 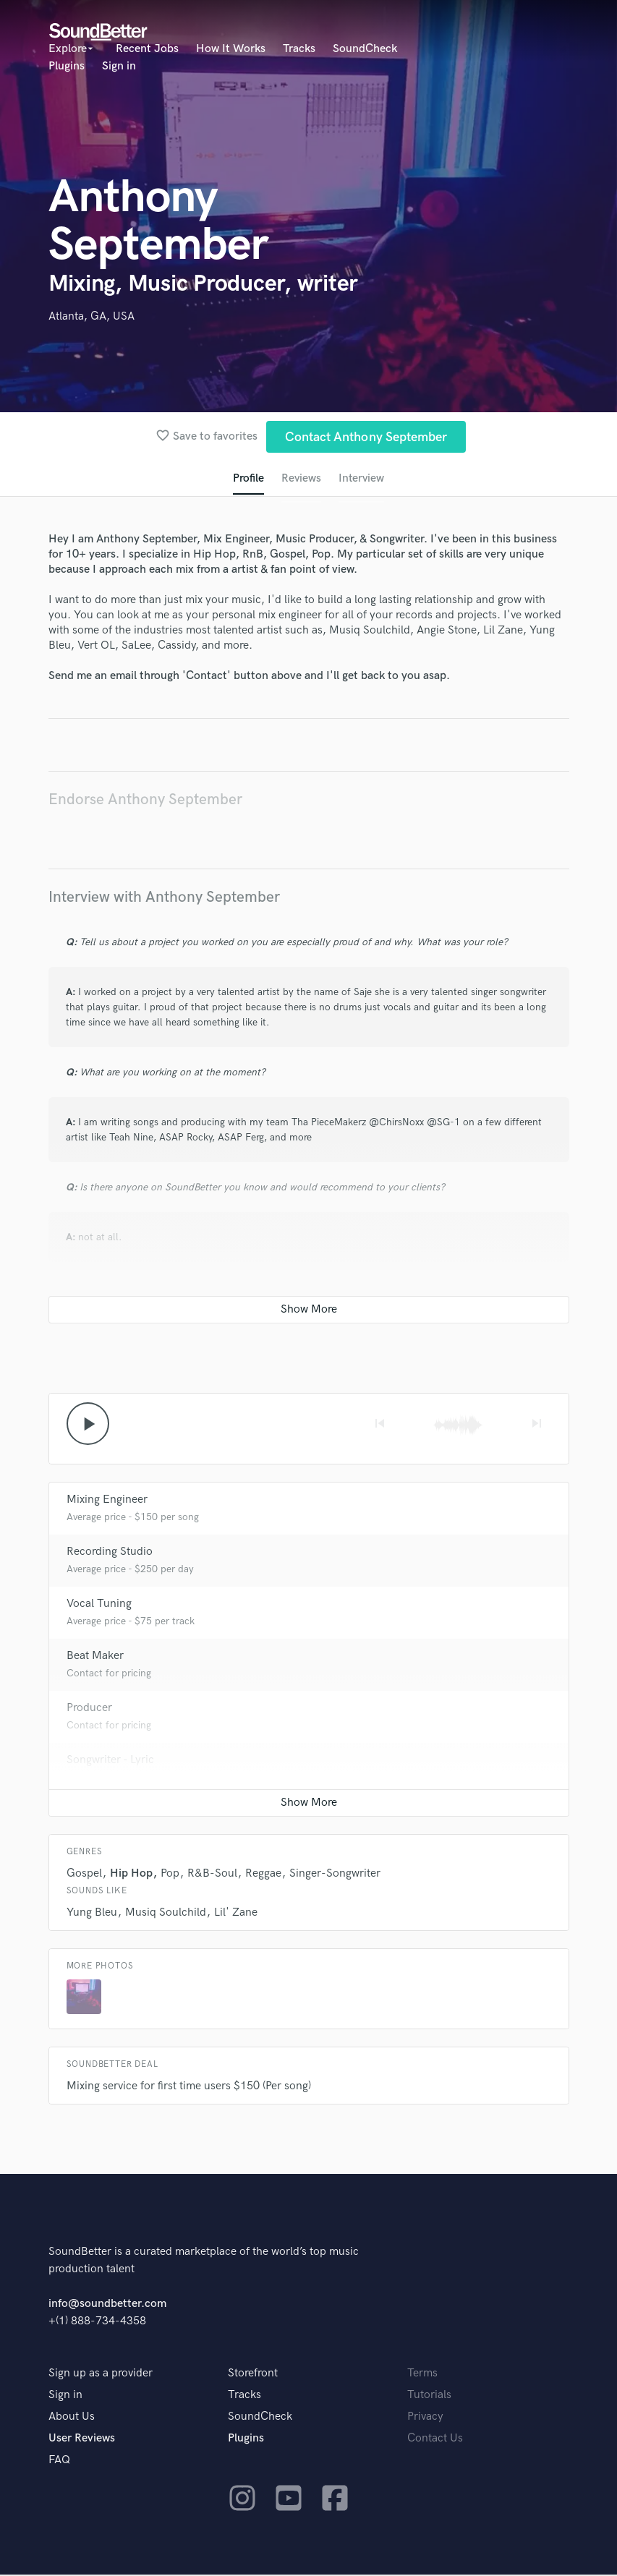 What do you see at coordinates (91, 316) in the screenshot?
I see `Atlanta, GA, USA` at bounding box center [91, 316].